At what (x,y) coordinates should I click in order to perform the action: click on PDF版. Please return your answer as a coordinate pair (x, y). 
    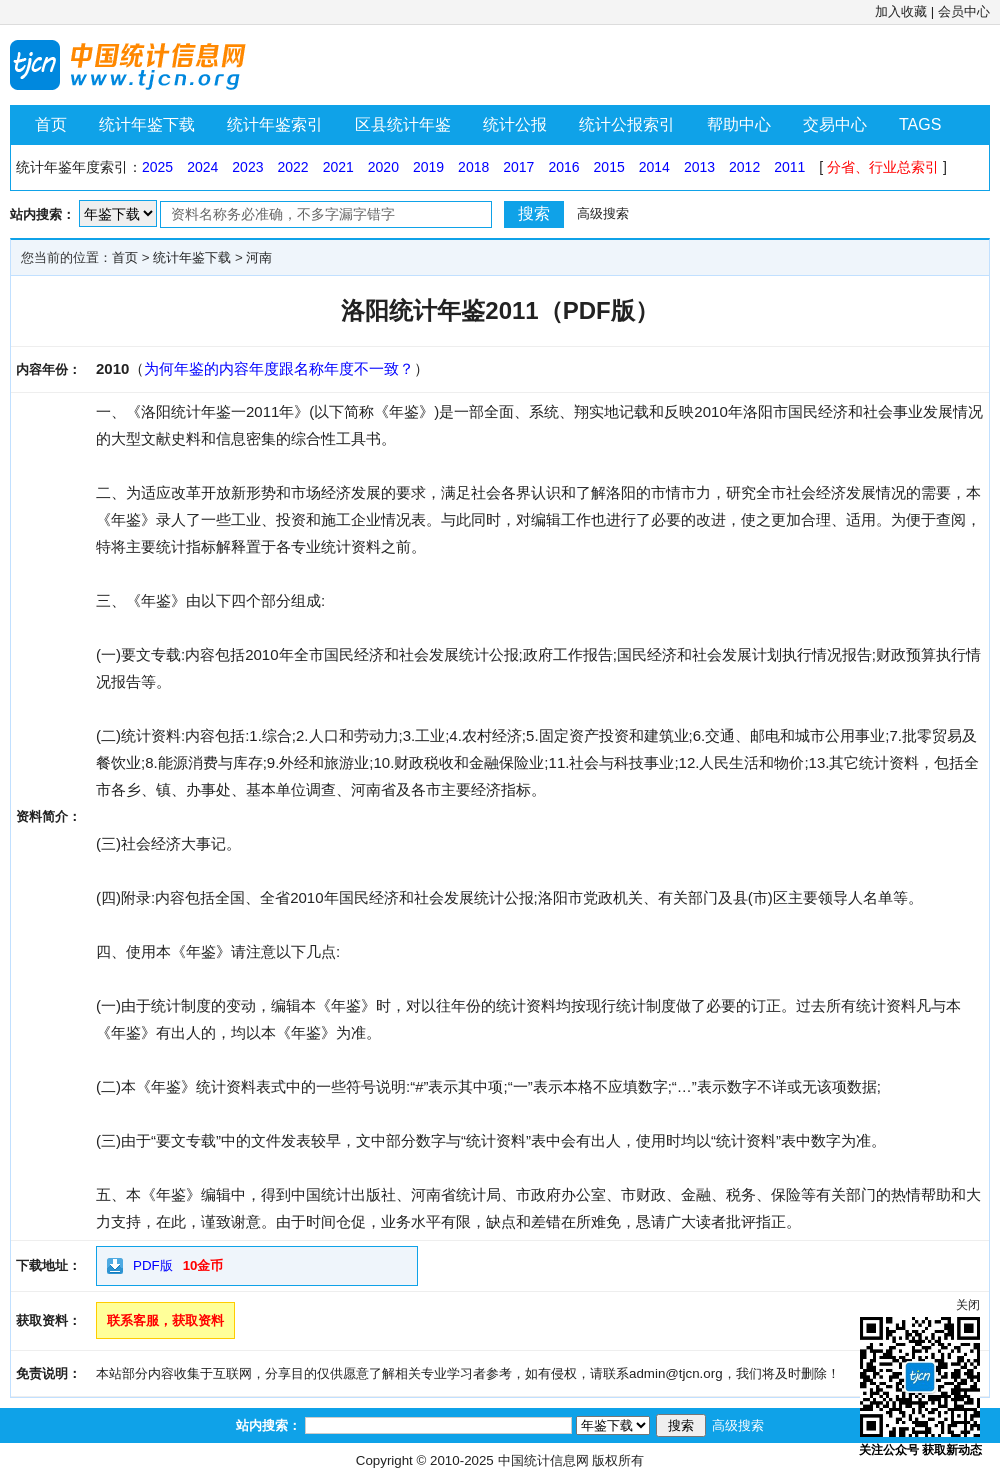
    Looking at the image, I should click on (153, 1265).